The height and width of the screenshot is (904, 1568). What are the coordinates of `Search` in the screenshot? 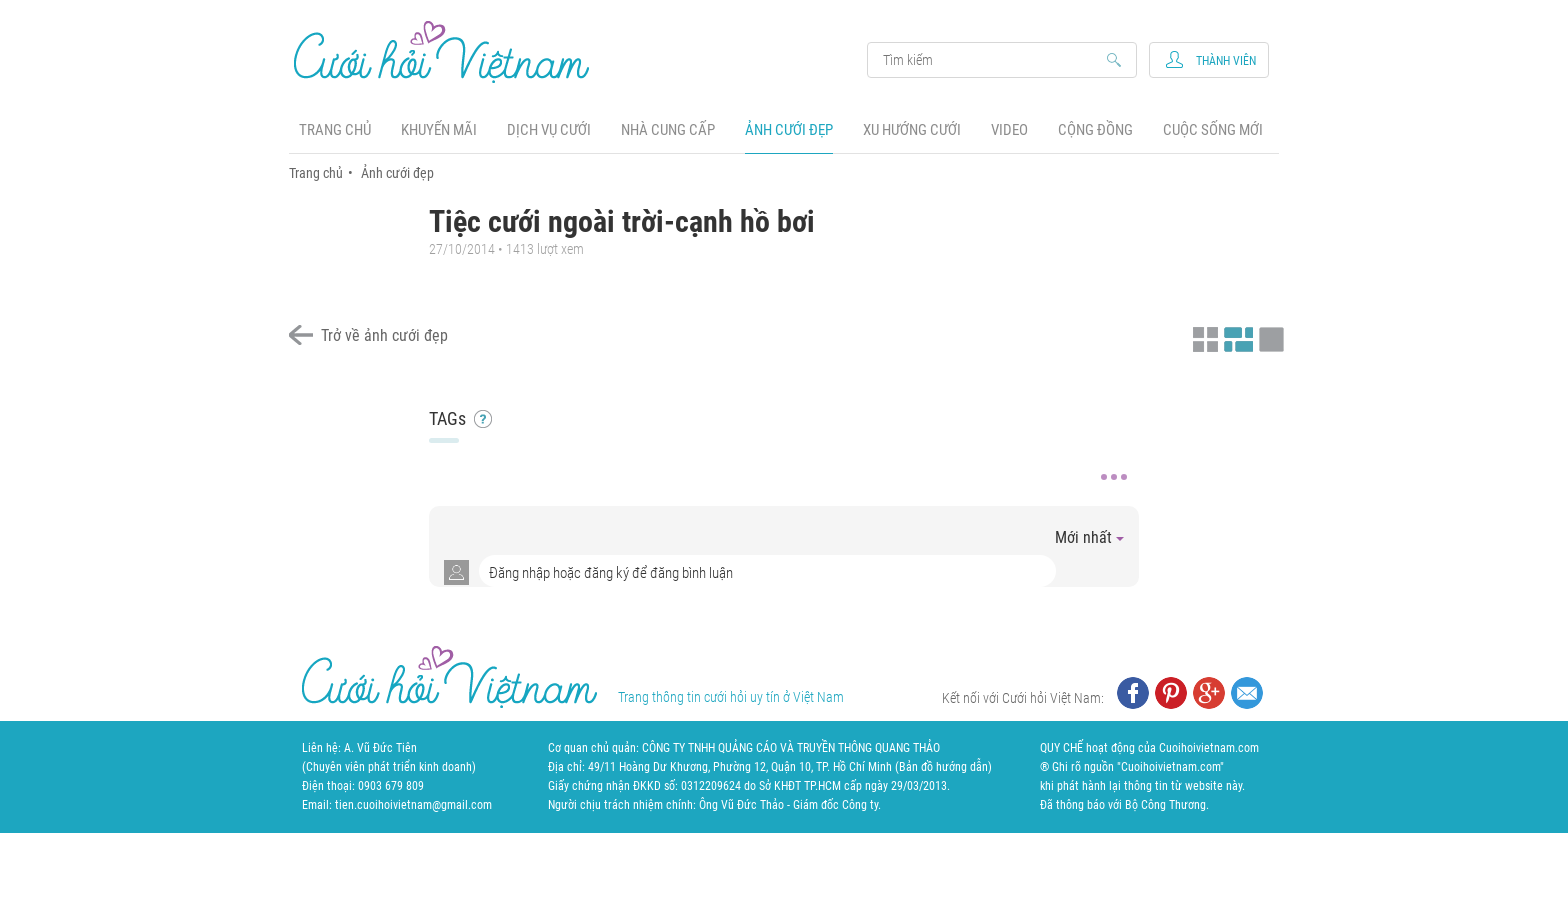 It's located at (992, 60).